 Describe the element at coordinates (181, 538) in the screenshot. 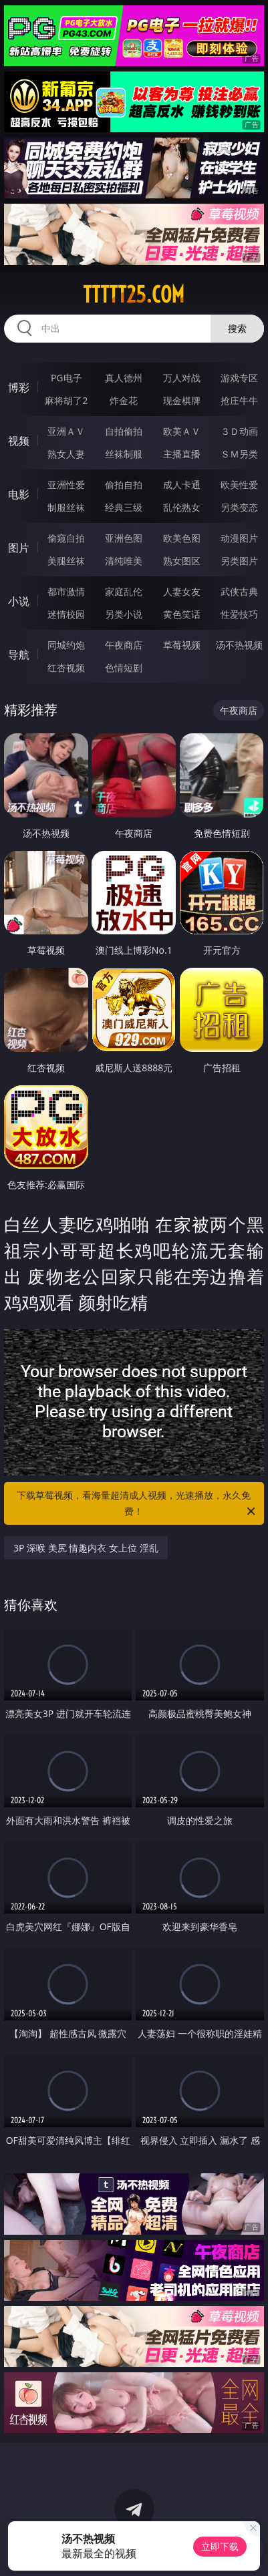

I see `欧美色图` at that location.